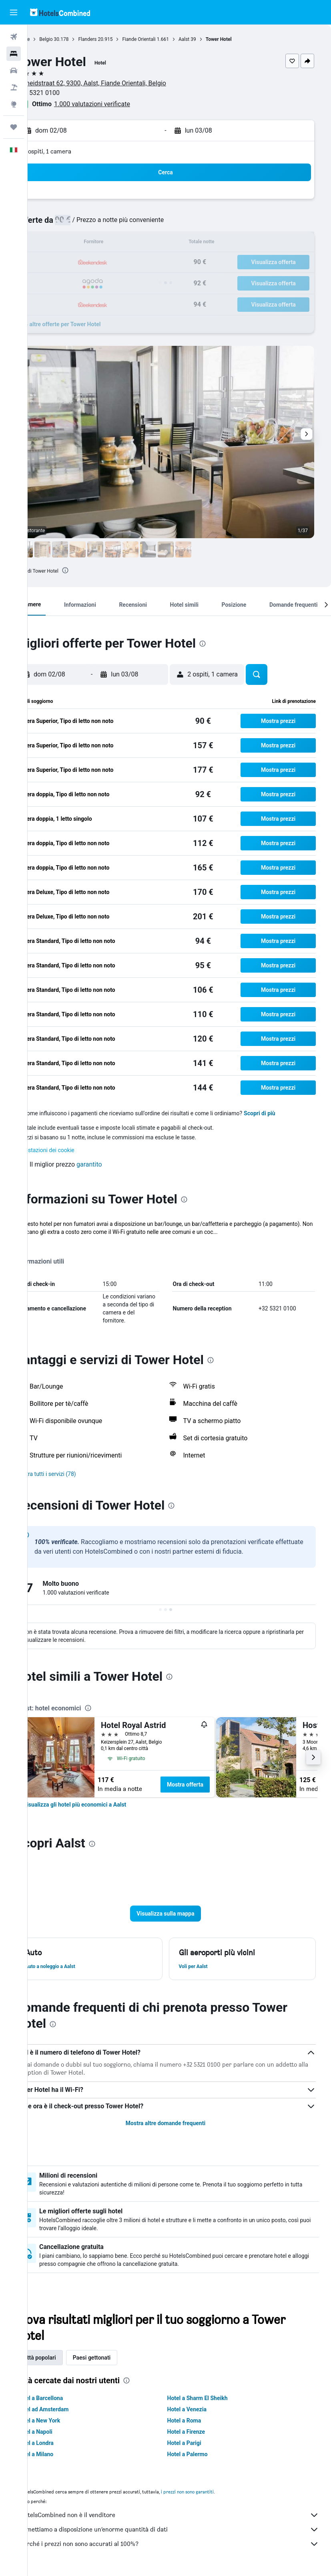  Describe the element at coordinates (49, 1240) in the screenshot. I see `Altro` at that location.